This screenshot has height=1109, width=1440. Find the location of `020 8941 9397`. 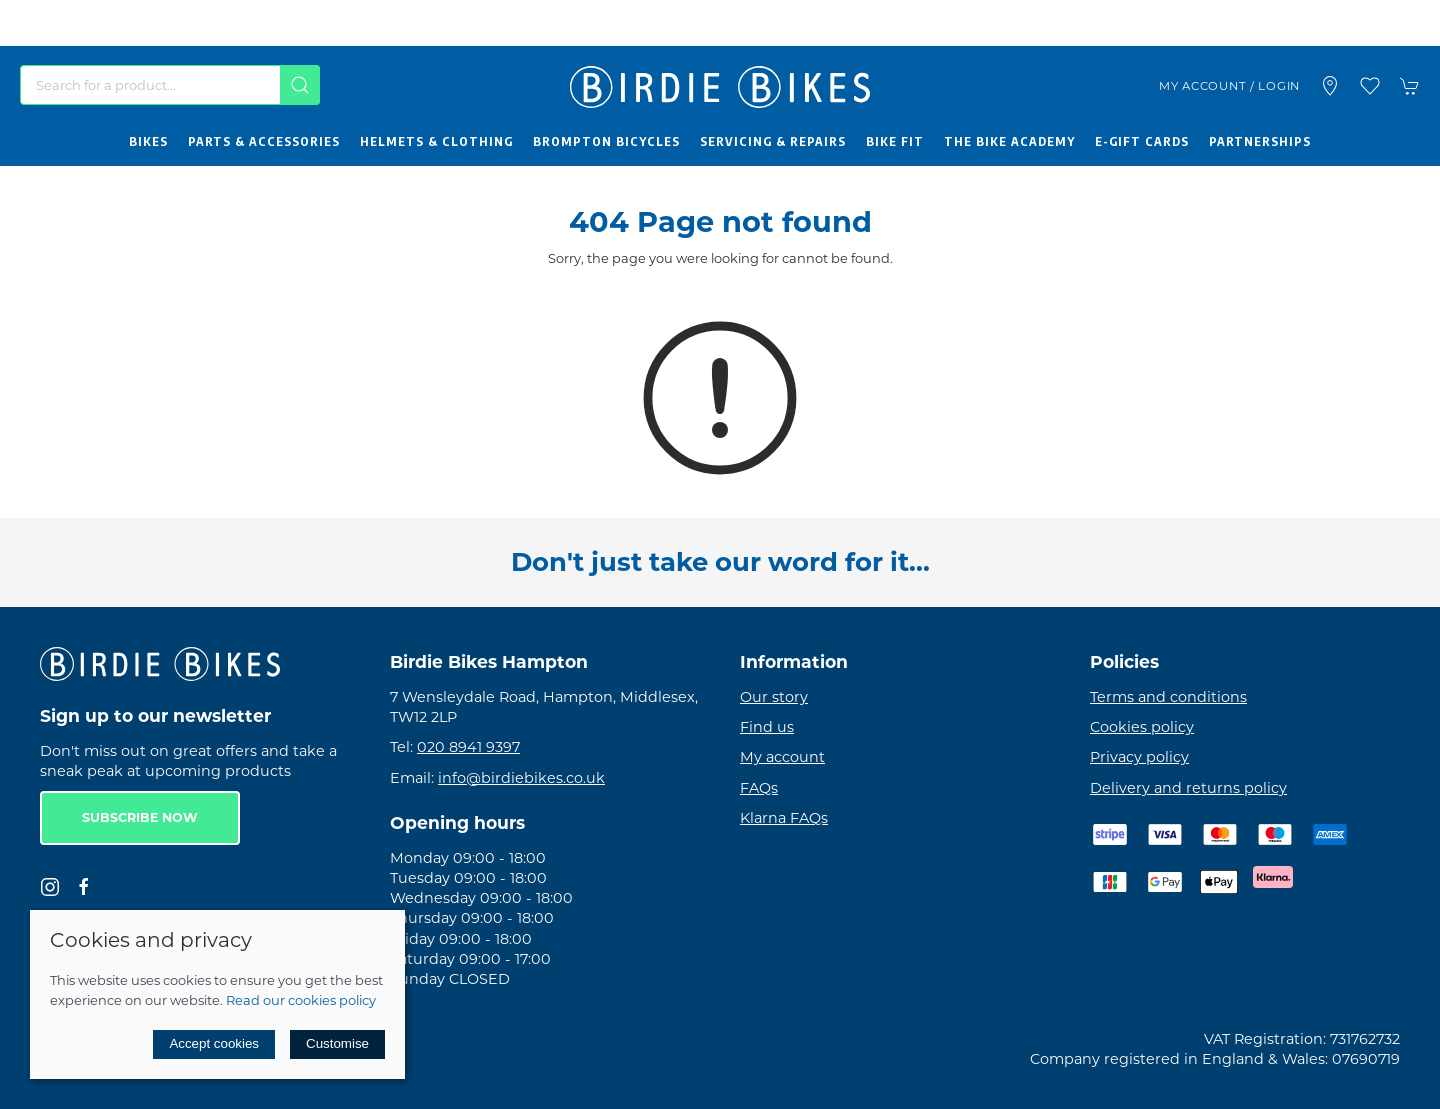

020 8941 9397 is located at coordinates (468, 747).